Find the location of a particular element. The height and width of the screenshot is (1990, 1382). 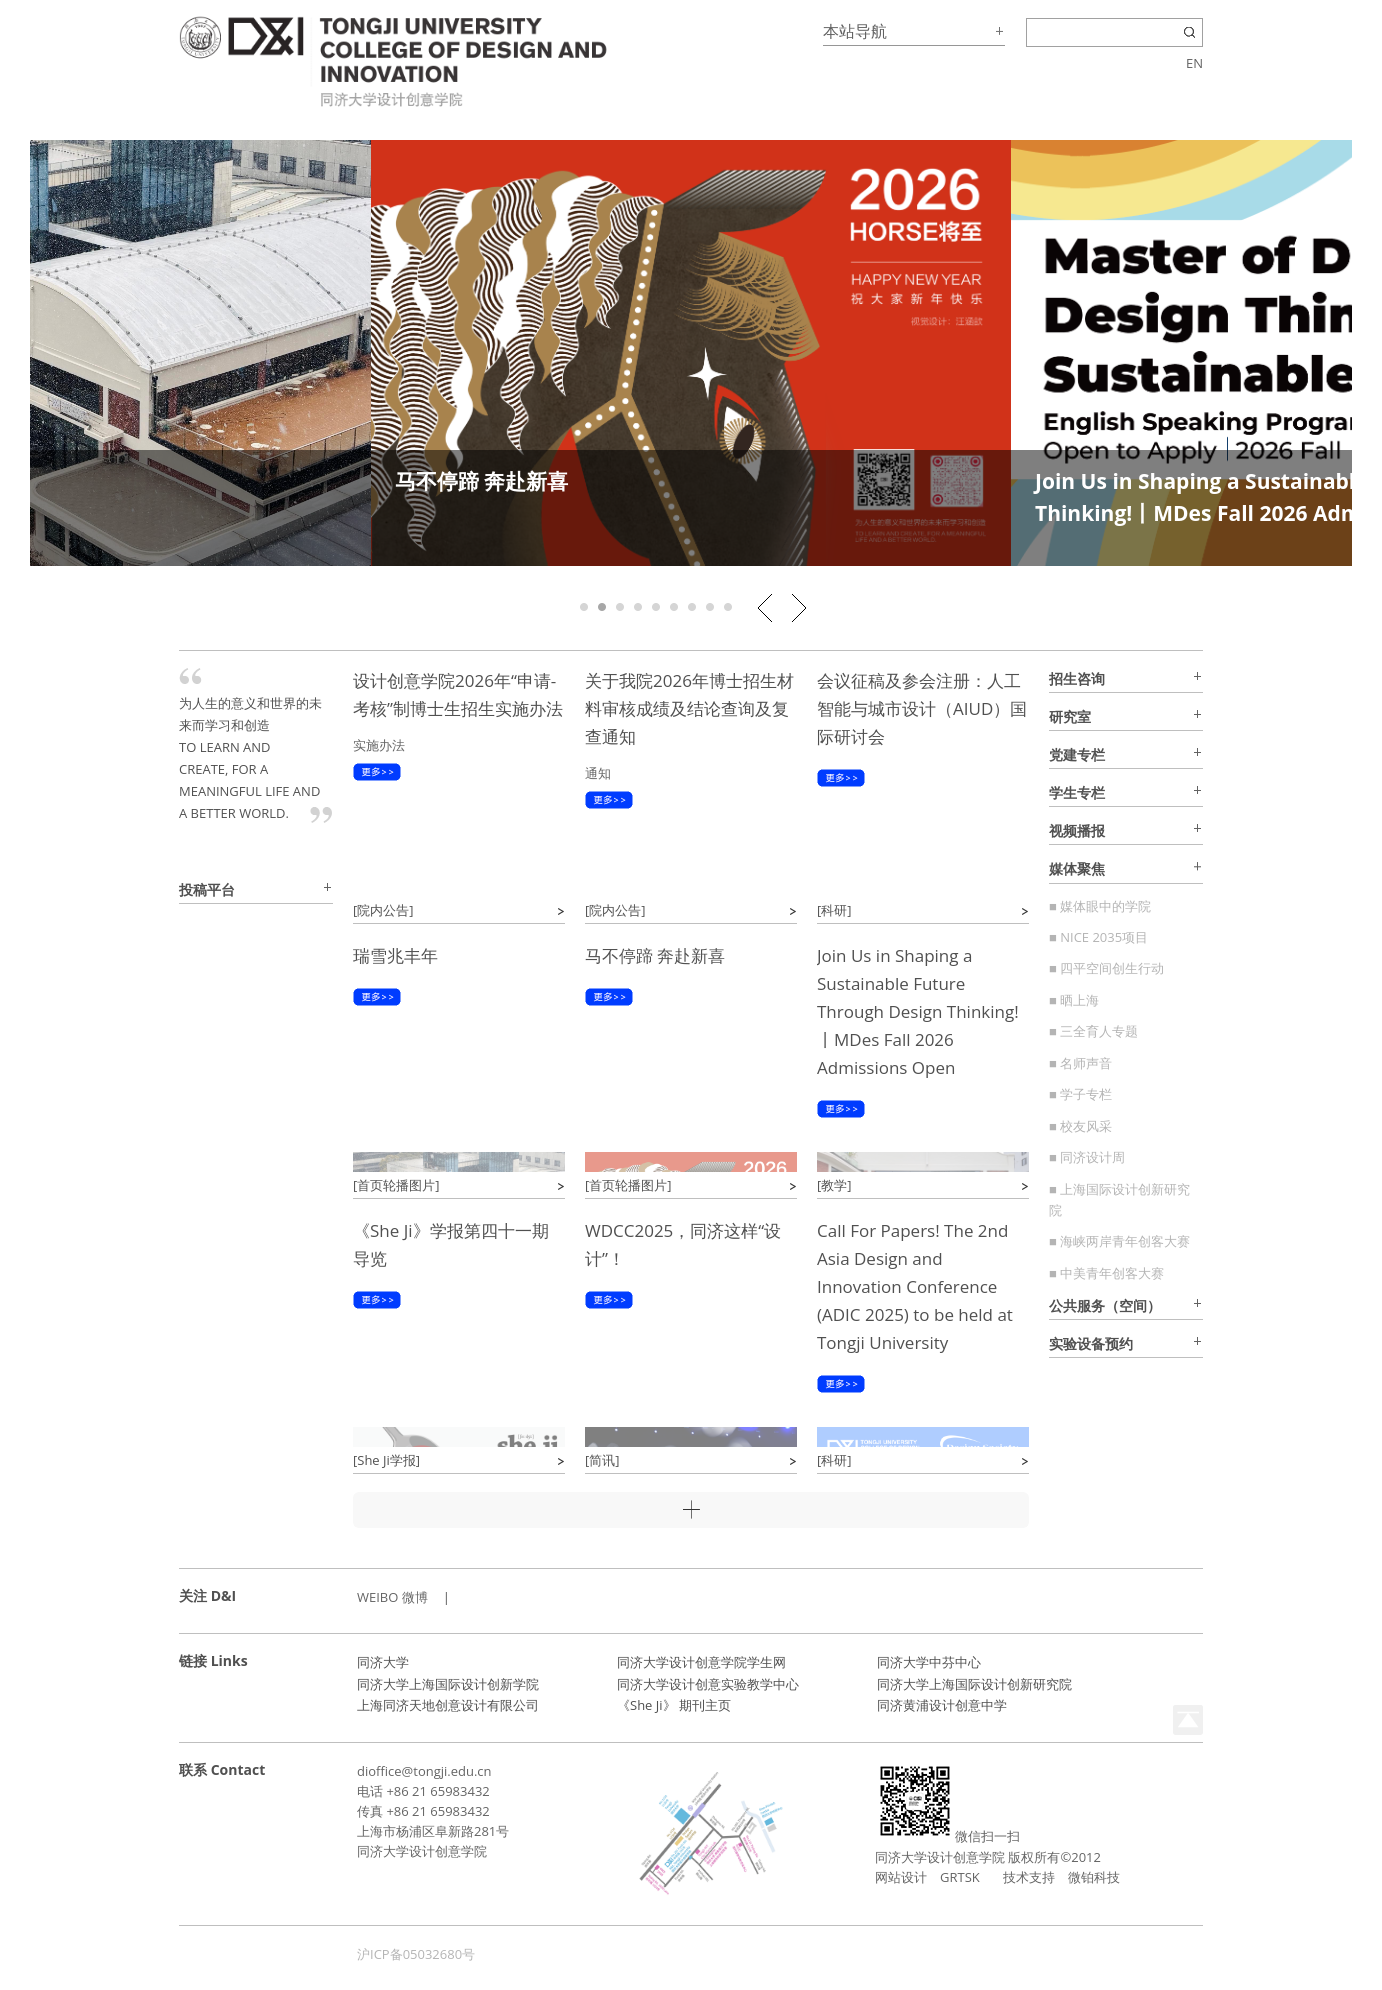

同济大学中芬中心 is located at coordinates (929, 1662).